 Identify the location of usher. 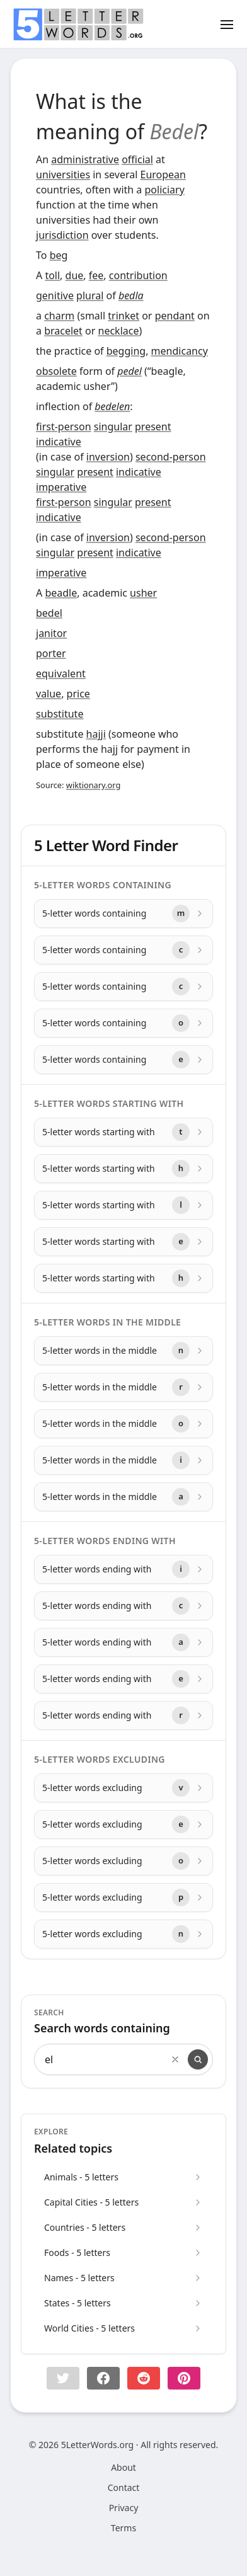
(143, 593).